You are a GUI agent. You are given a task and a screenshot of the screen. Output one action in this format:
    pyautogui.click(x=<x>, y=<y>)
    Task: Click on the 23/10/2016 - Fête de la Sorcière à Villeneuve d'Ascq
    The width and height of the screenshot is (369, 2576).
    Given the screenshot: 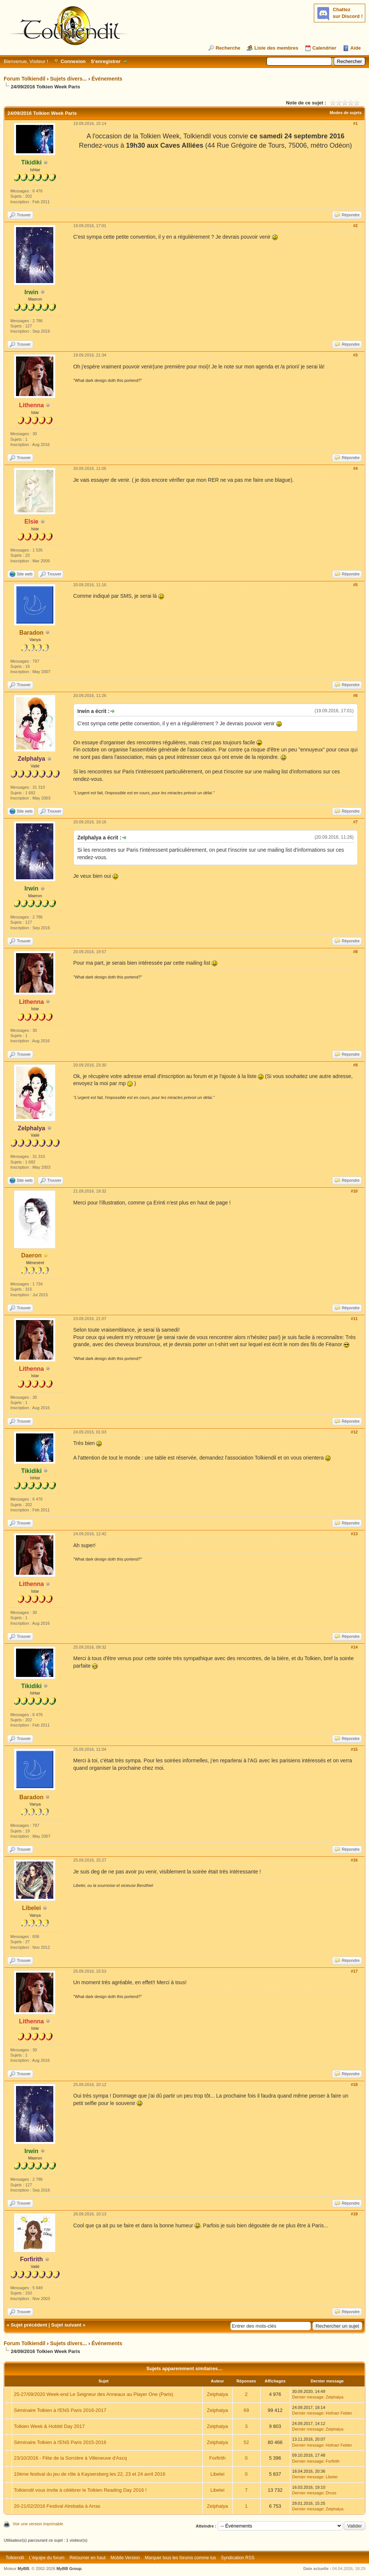 What is the action you would take?
    pyautogui.click(x=70, y=2458)
    